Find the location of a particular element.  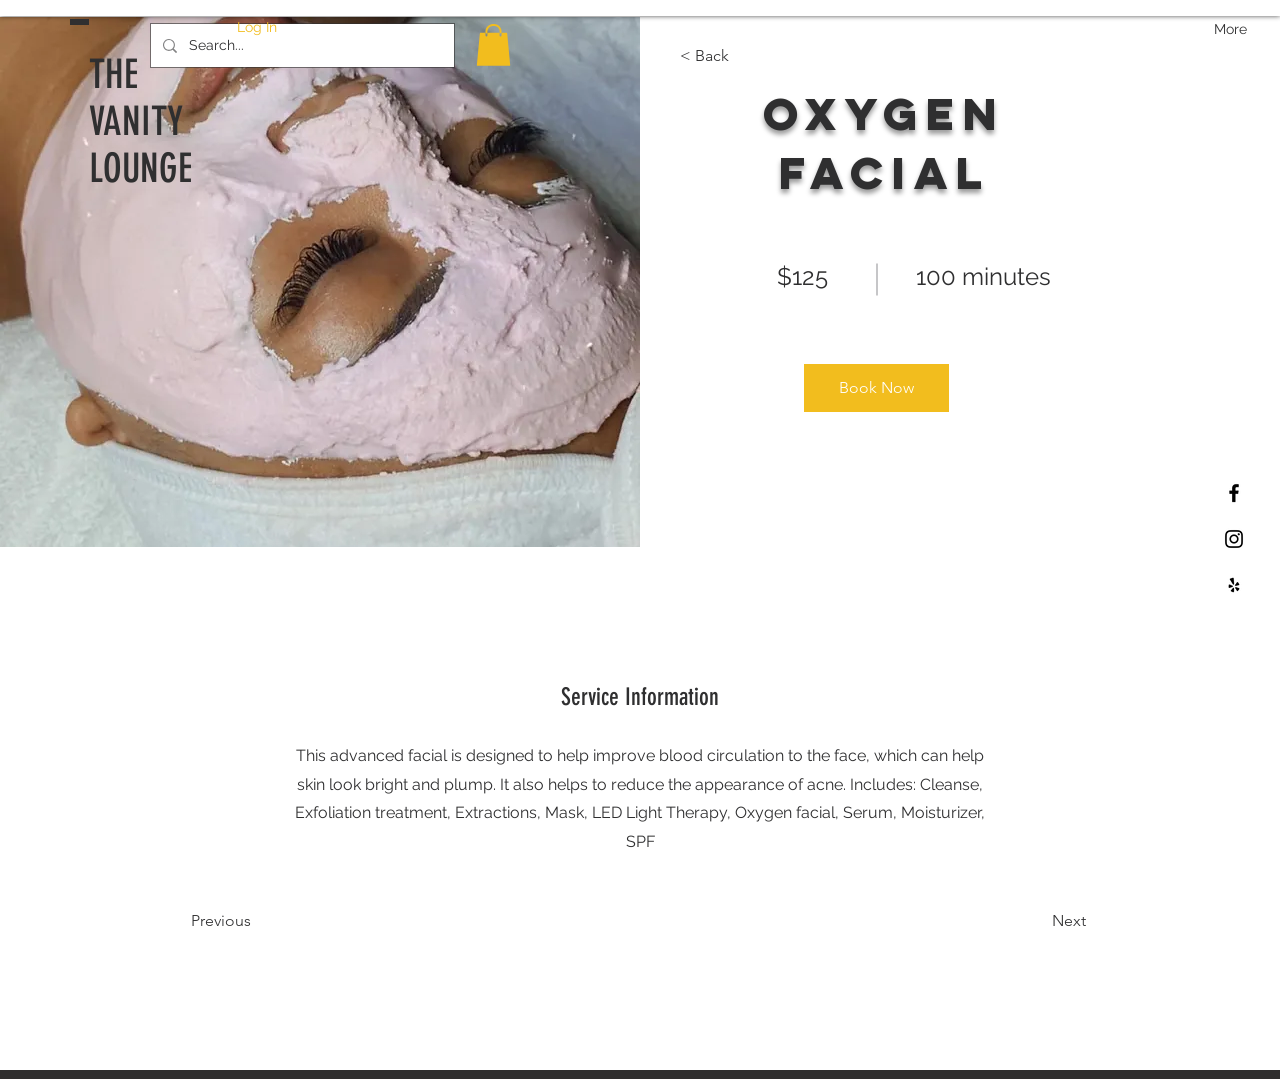

[Black Yelp Icon] is located at coordinates (1234, 585).